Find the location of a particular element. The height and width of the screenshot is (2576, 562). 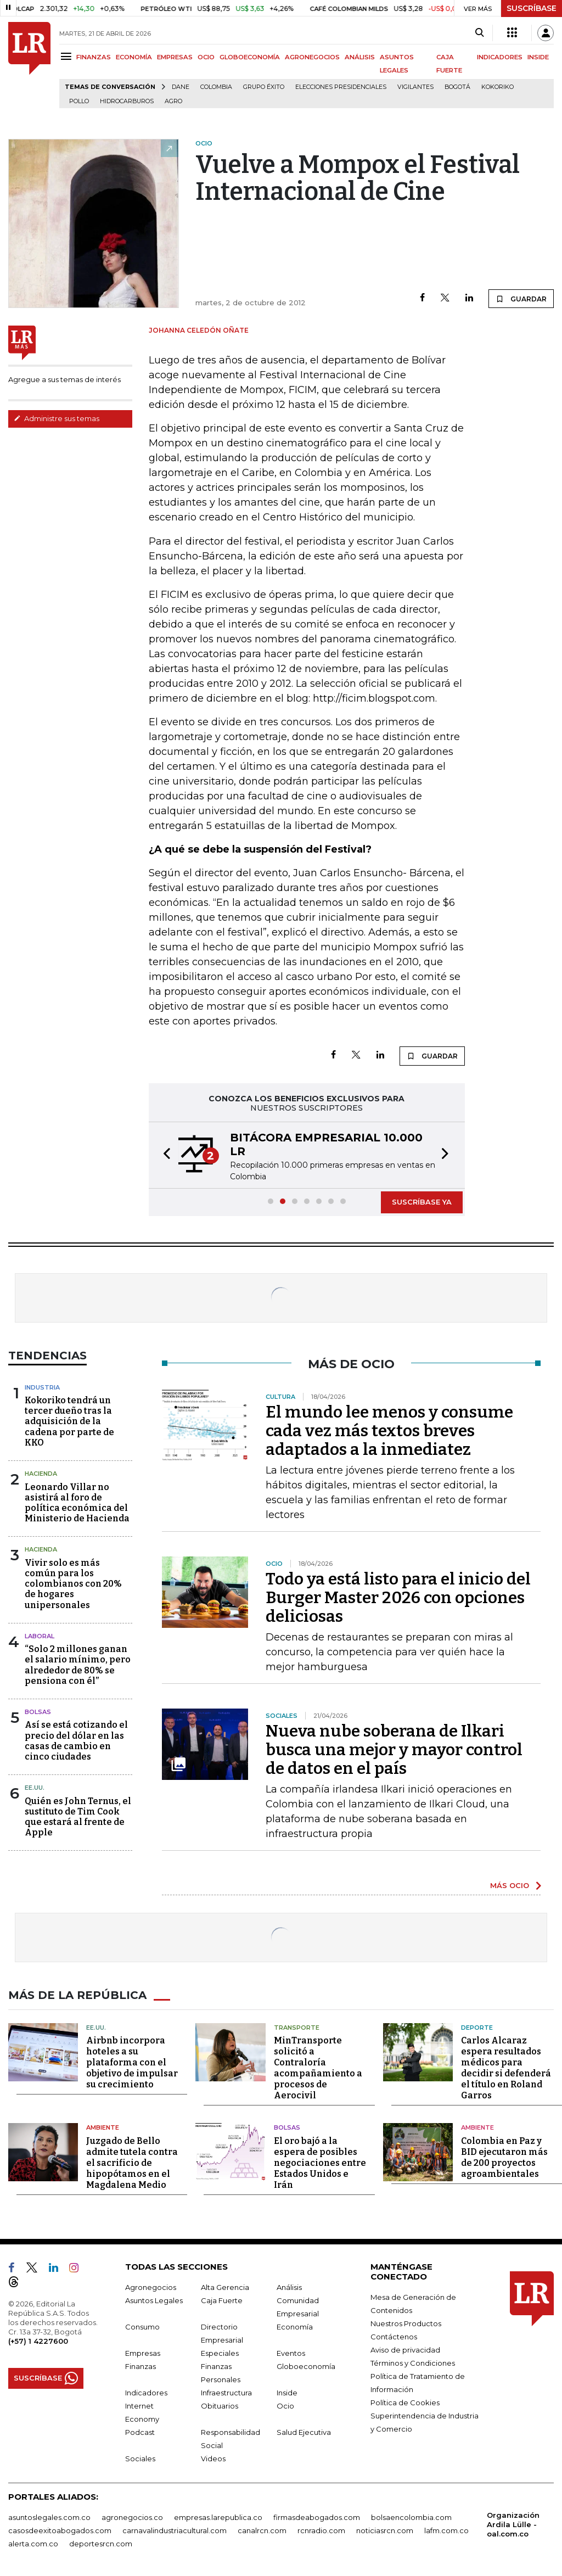

Eventos is located at coordinates (291, 2352).